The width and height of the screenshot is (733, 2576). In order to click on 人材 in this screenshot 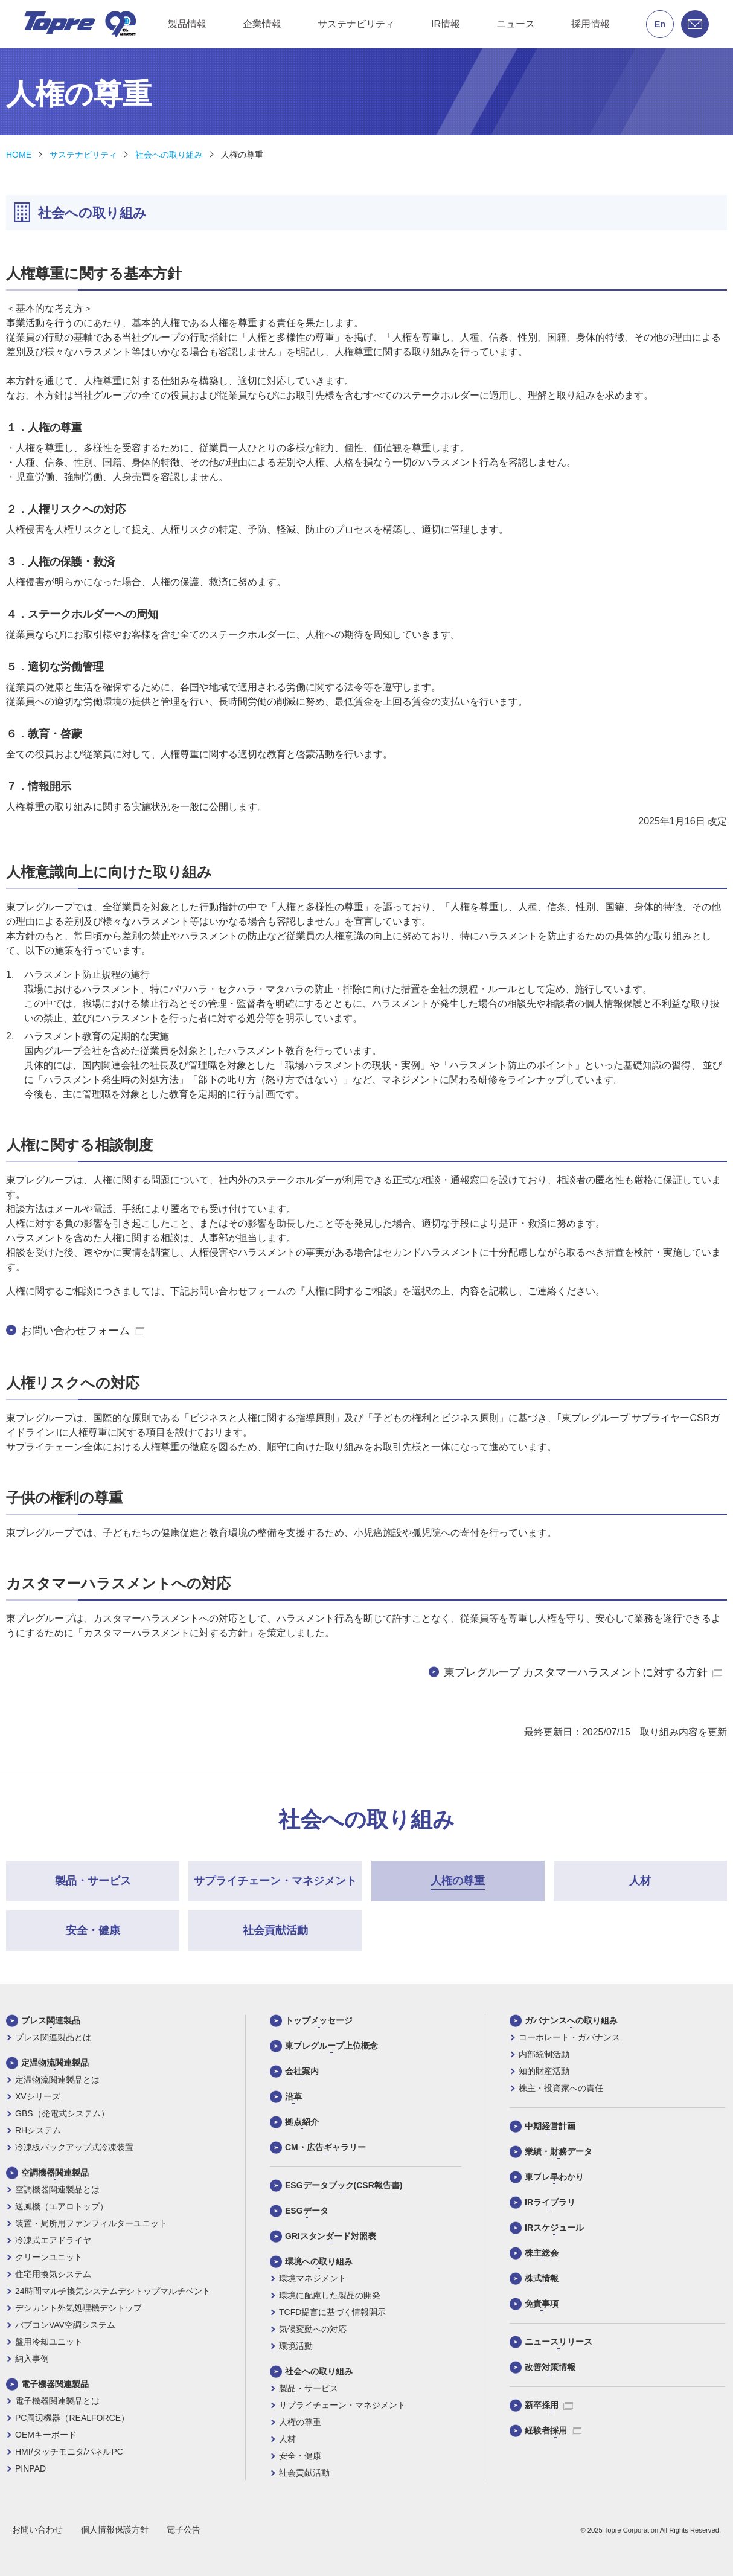, I will do `click(287, 2439)`.